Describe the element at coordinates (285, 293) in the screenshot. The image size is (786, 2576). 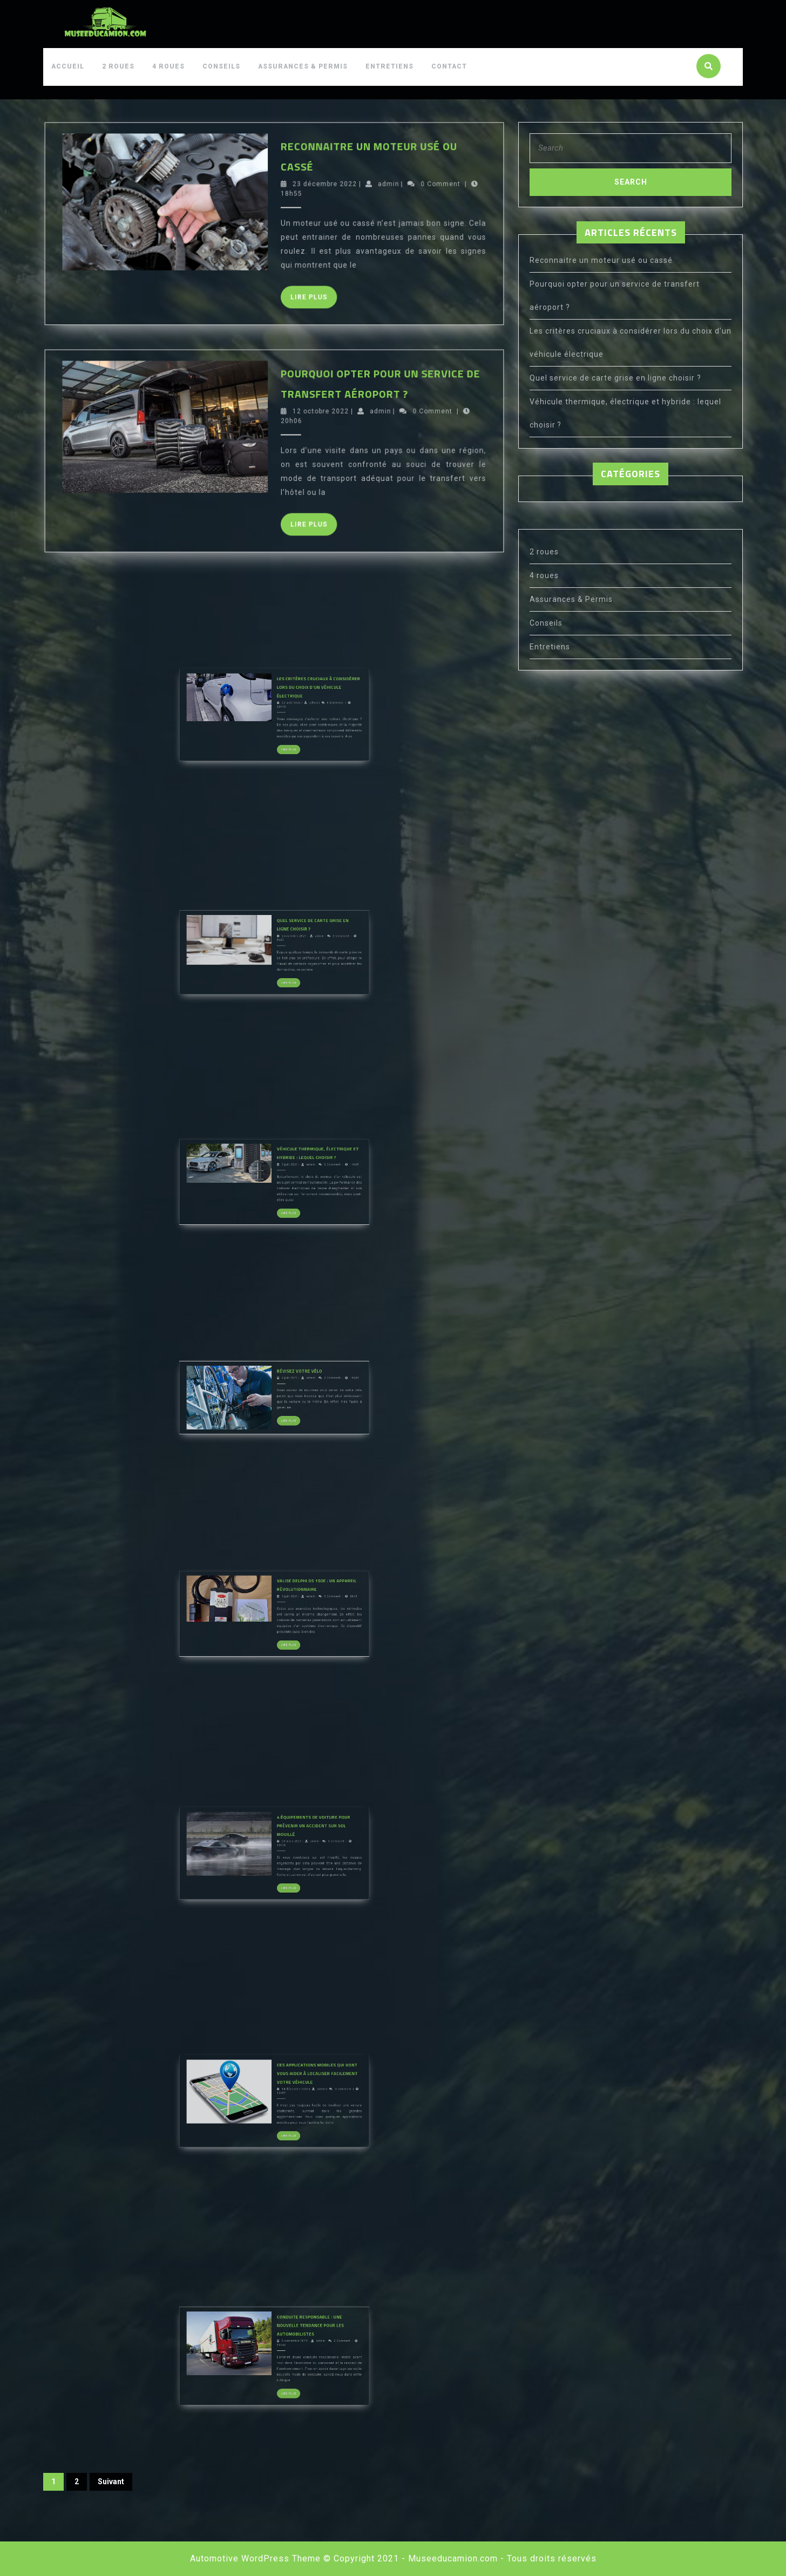
I see `23 décembre 2022` at that location.